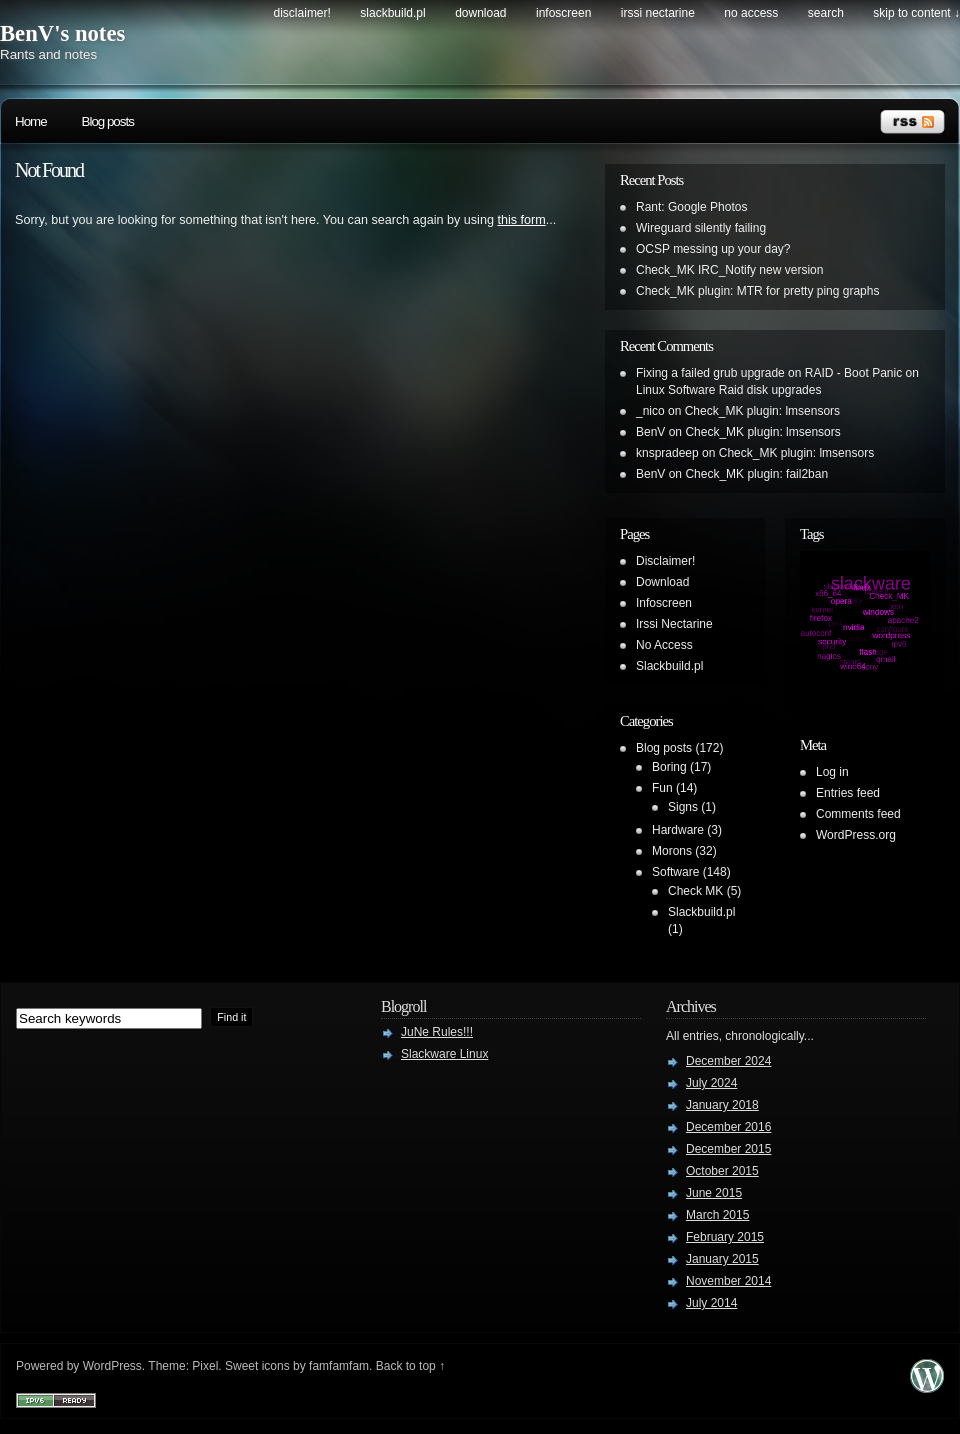 Image resolution: width=960 pixels, height=1434 pixels. Describe the element at coordinates (662, 788) in the screenshot. I see `Fun` at that location.